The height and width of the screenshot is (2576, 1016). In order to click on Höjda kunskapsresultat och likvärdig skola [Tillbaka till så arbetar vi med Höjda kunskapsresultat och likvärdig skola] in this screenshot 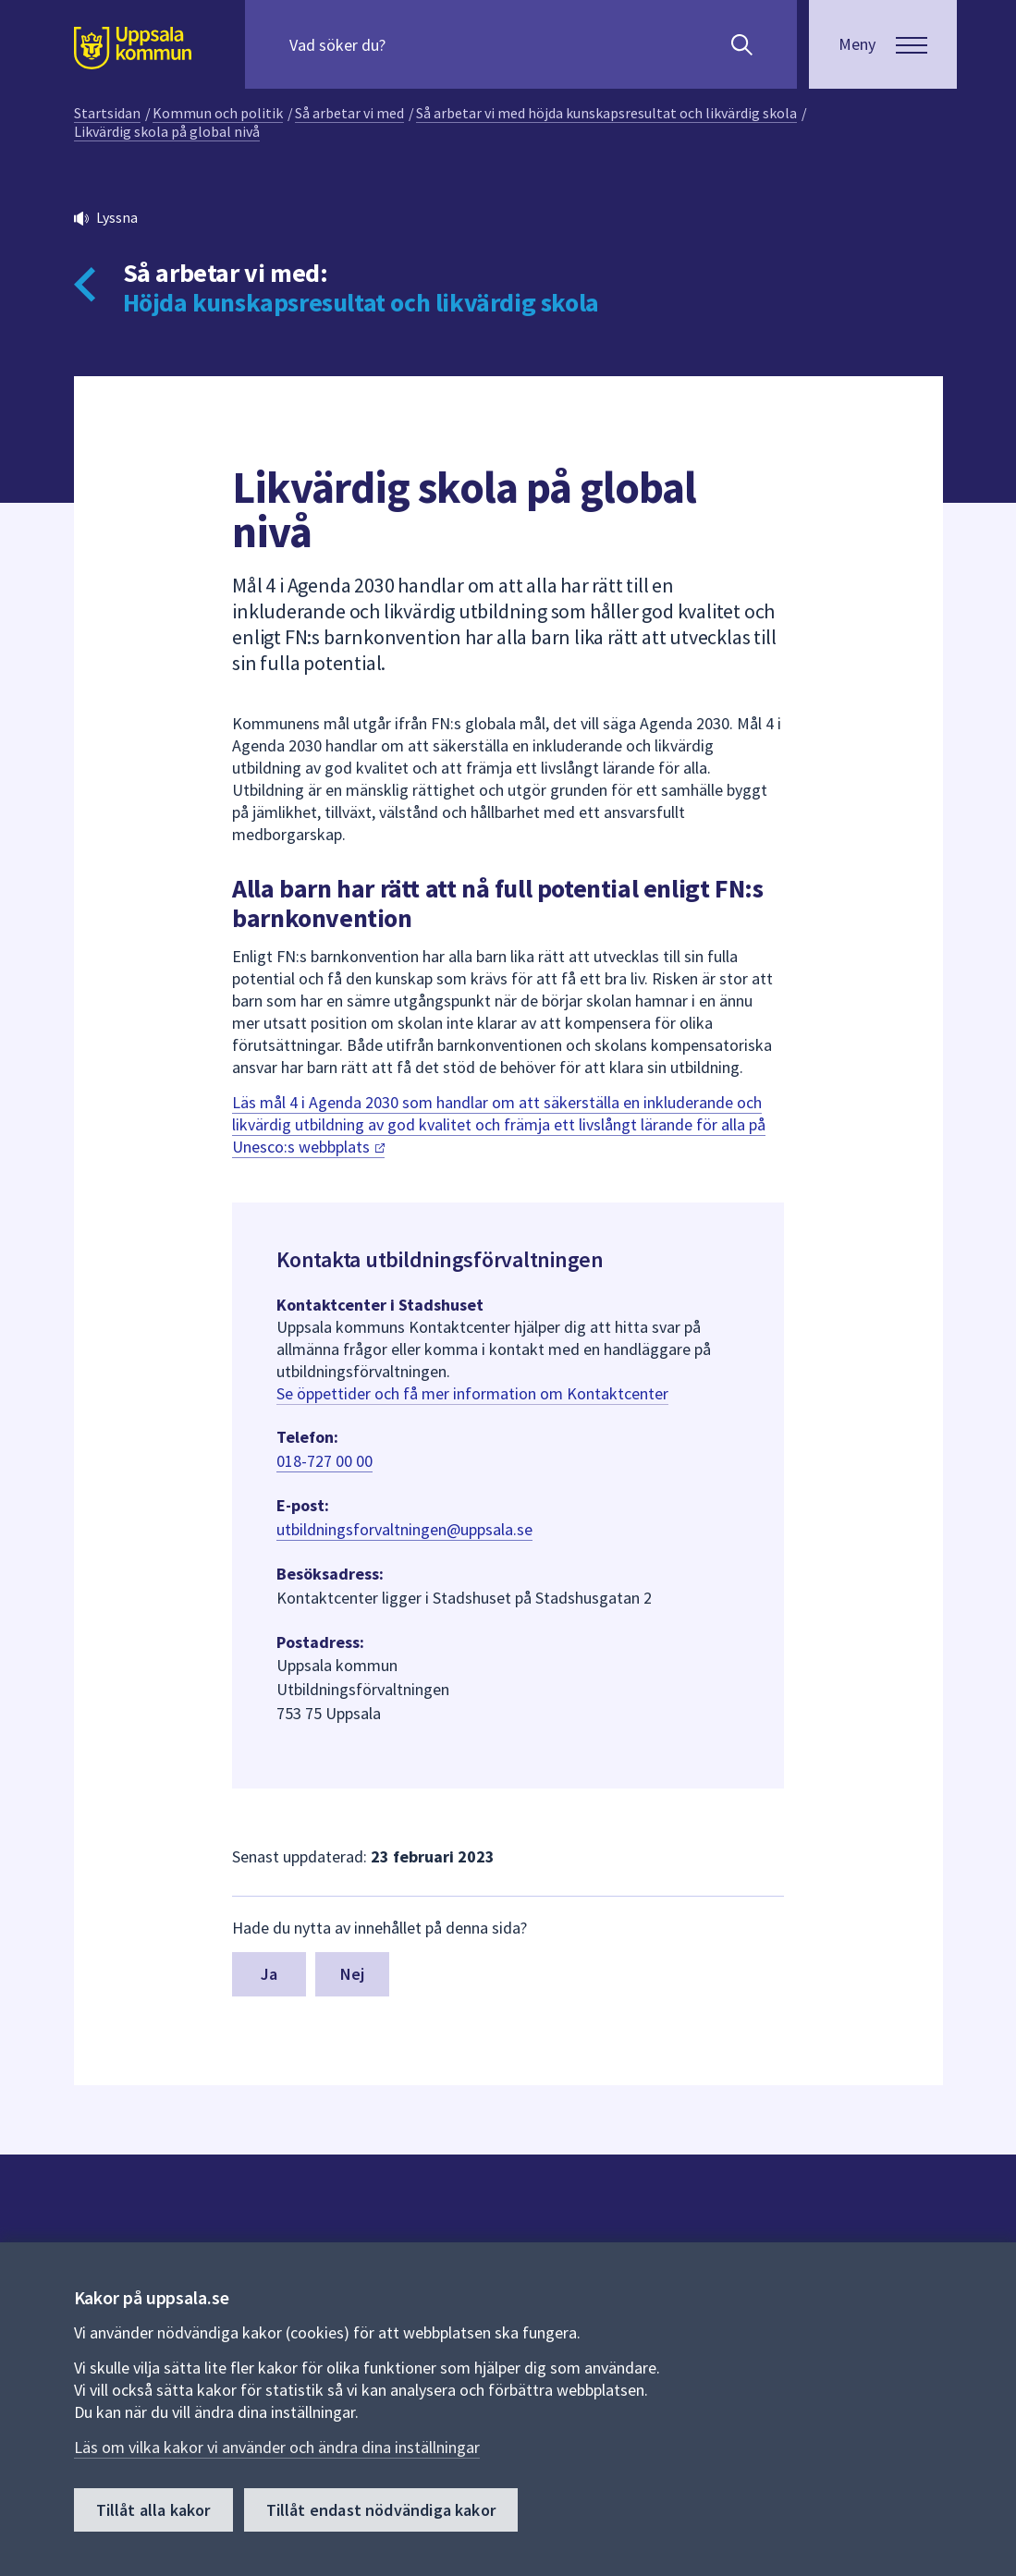, I will do `click(361, 302)`.